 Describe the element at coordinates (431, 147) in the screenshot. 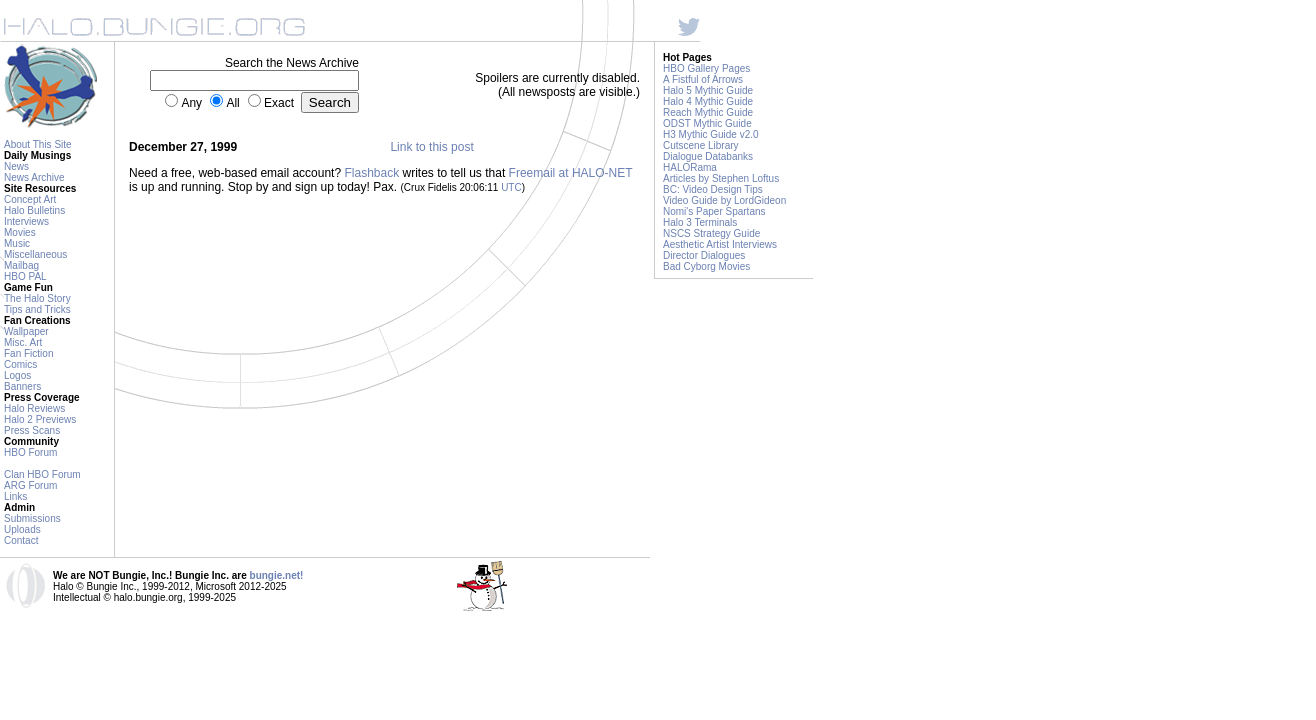

I see `Link to this post` at that location.